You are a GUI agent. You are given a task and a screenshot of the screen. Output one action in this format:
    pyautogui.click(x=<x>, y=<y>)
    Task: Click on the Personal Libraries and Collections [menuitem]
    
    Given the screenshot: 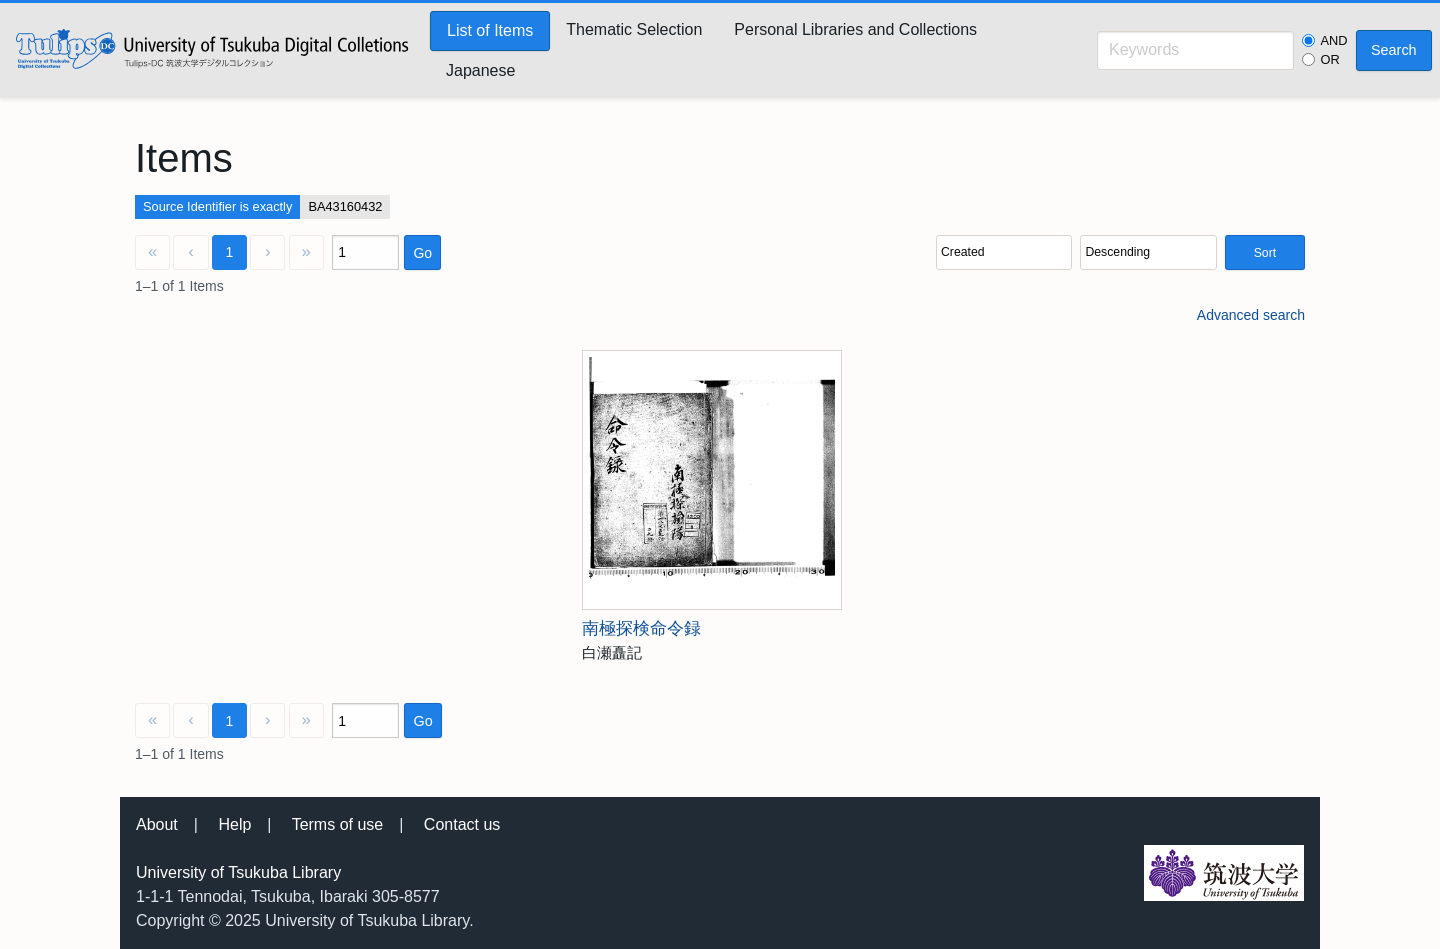 What is the action you would take?
    pyautogui.click(x=855, y=29)
    